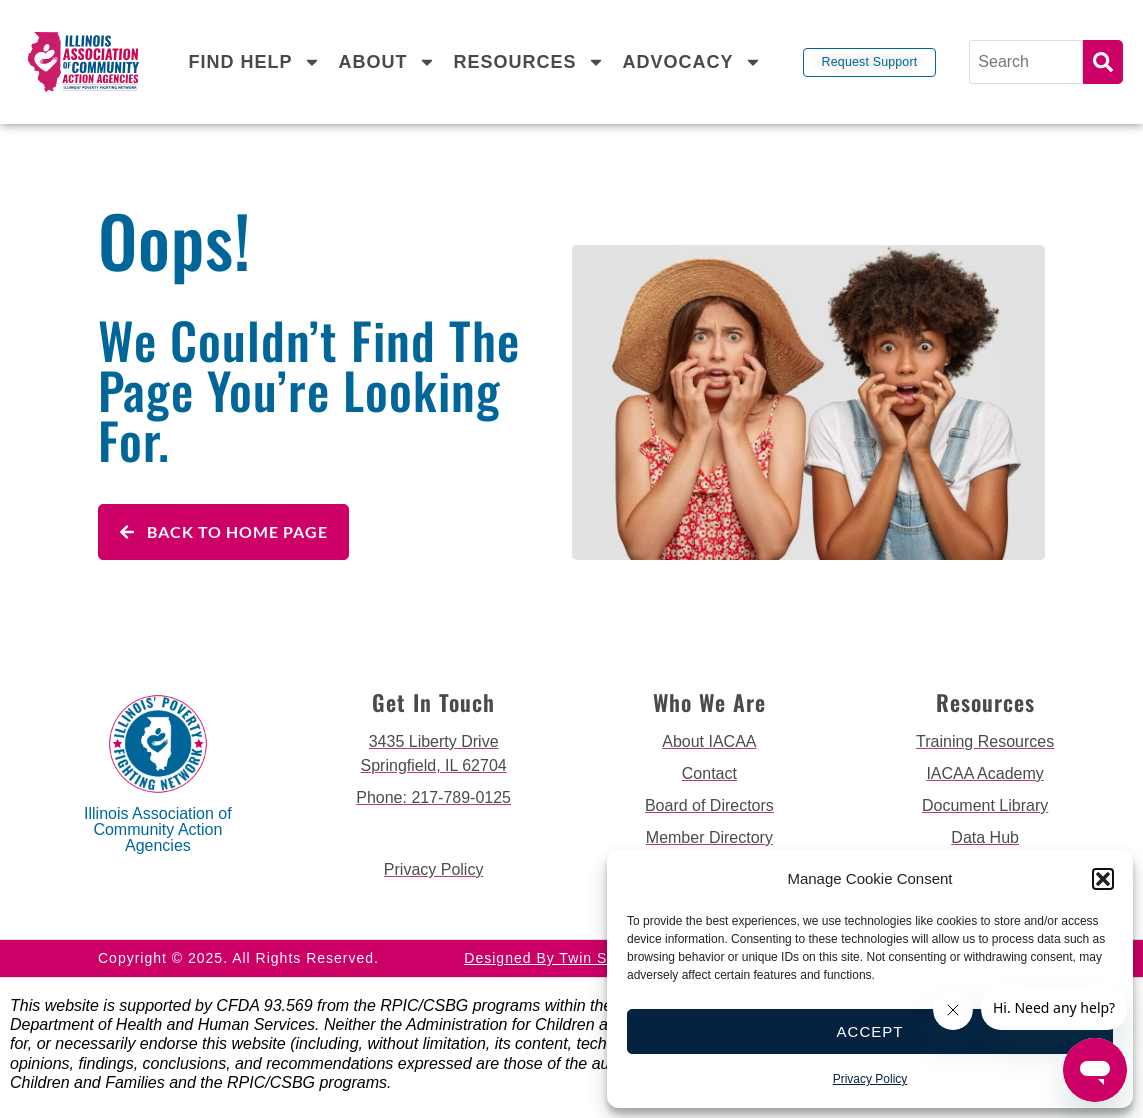 The image size is (1143, 1118). Describe the element at coordinates (710, 806) in the screenshot. I see `[go to board of directors page]` at that location.